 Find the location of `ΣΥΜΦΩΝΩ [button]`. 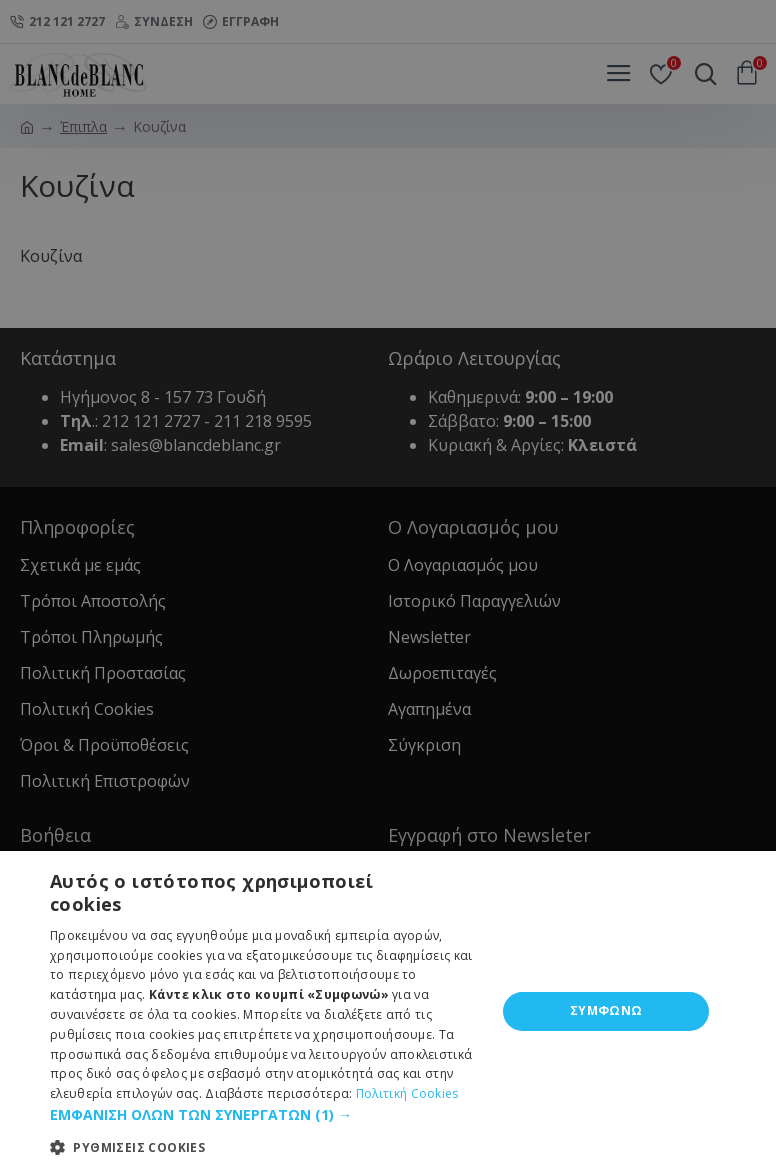

ΣΥΜΦΩΝΩ [button] is located at coordinates (606, 1010).